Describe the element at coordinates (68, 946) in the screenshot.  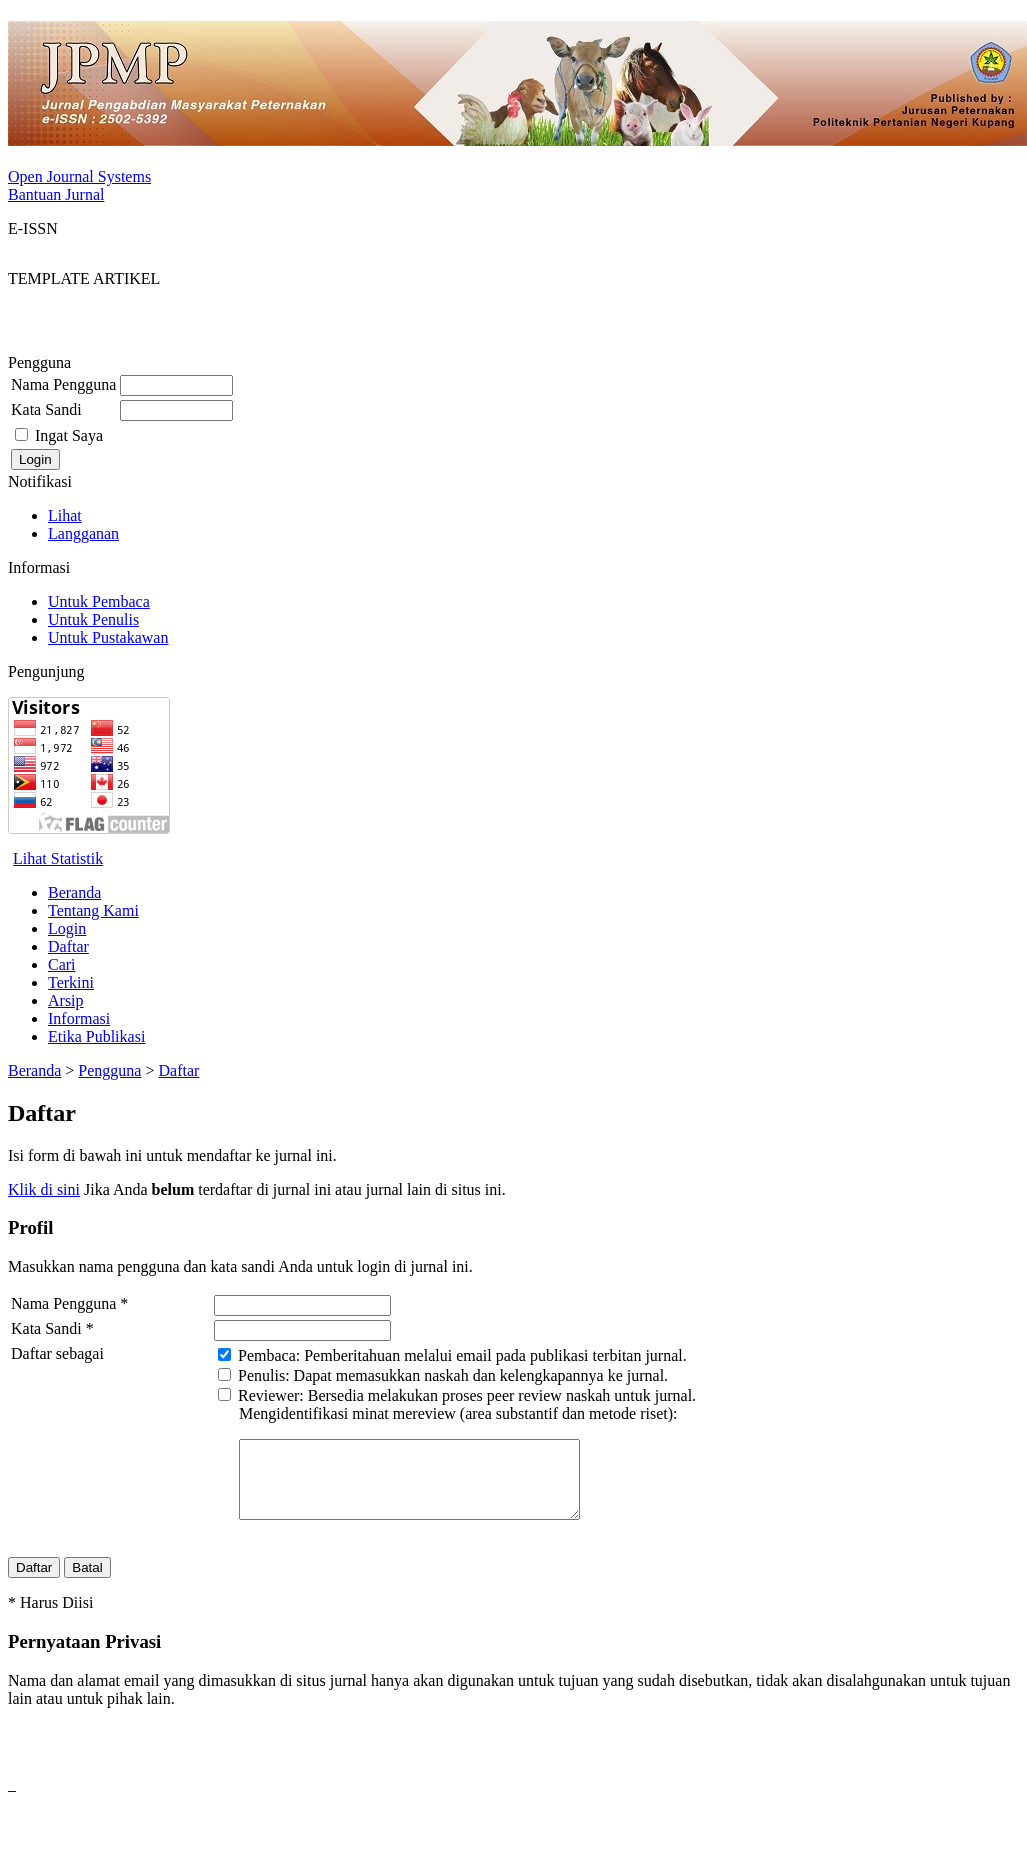
I see `Daftar` at that location.